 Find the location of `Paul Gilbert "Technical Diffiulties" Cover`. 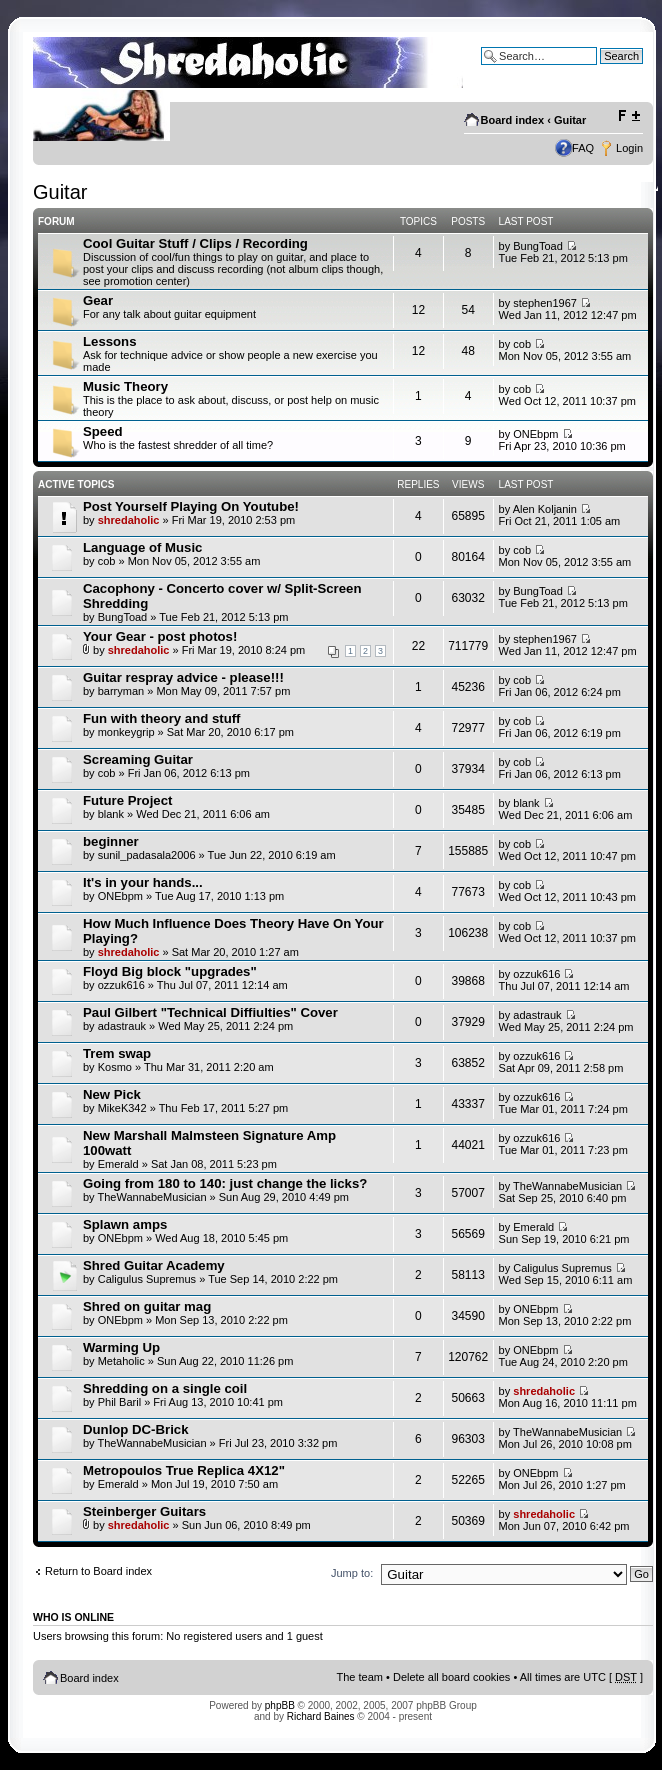

Paul Gilbert "Technical Diffiulties" Cover is located at coordinates (210, 1012).